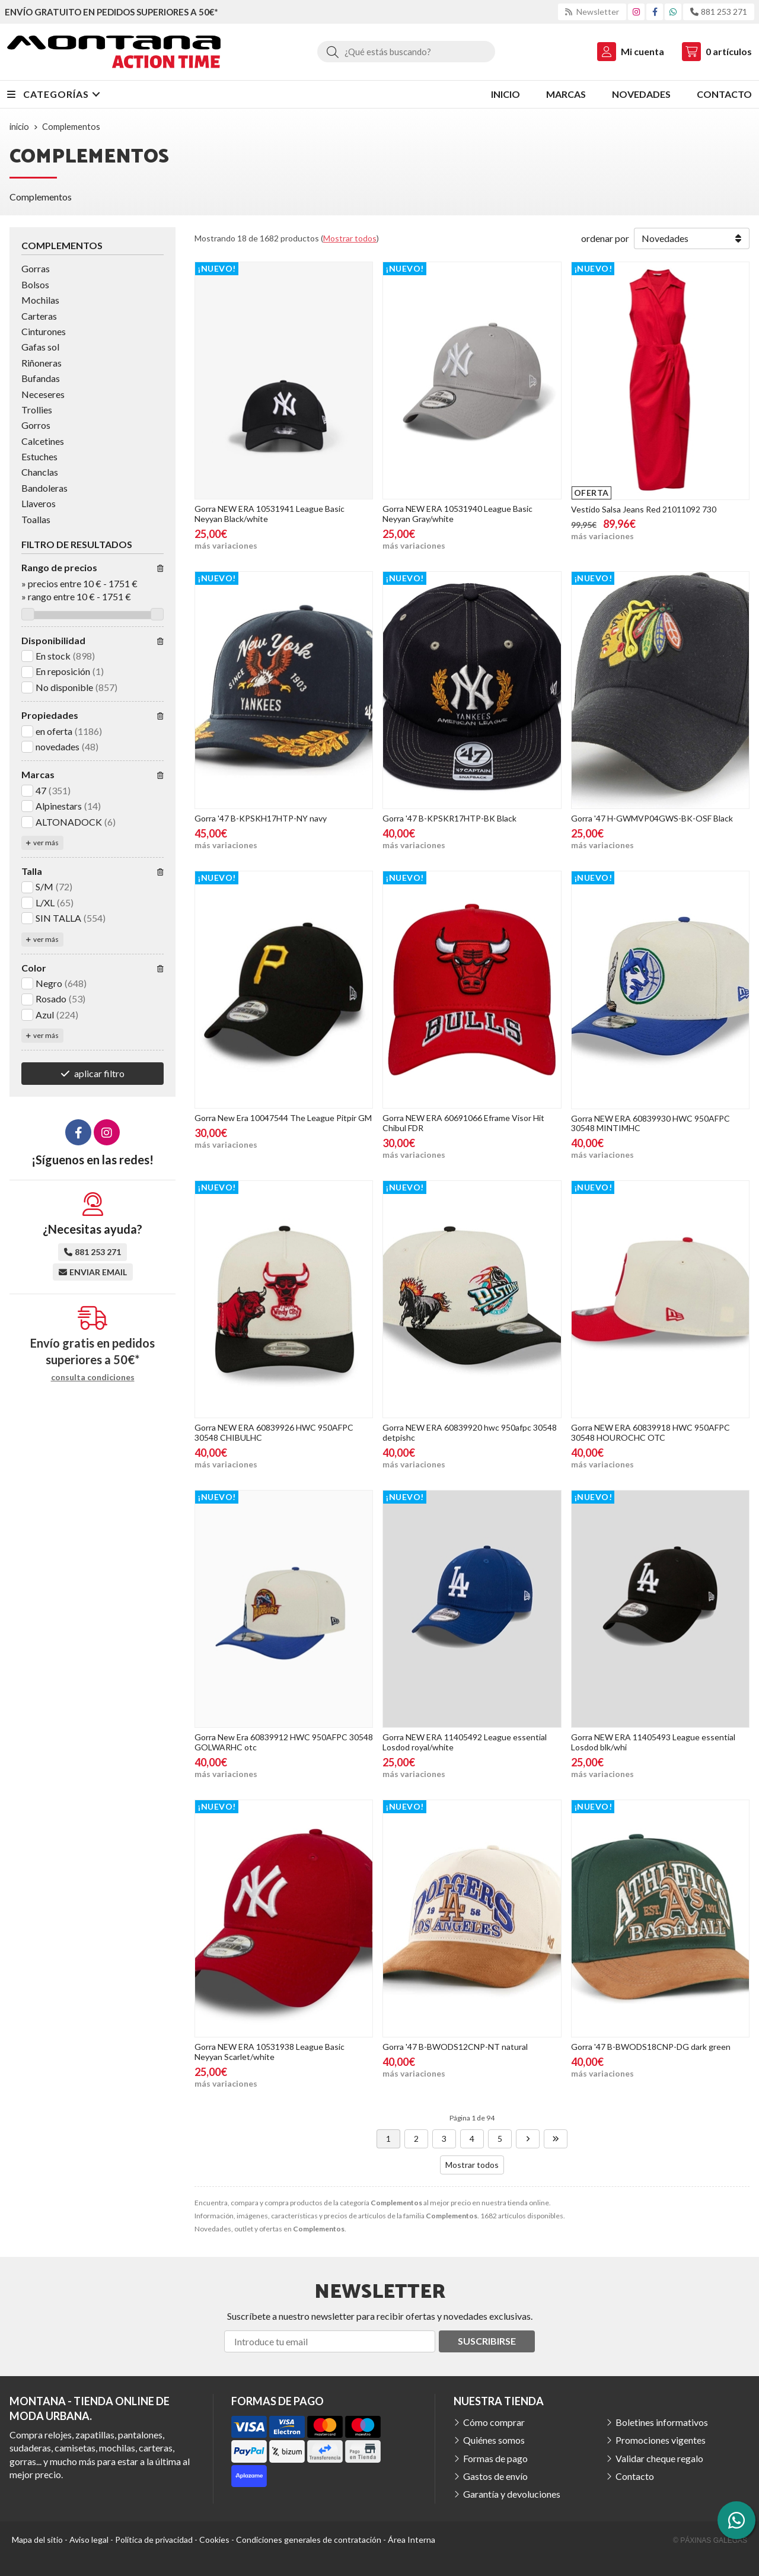 The image size is (759, 2576). What do you see at coordinates (93, 1377) in the screenshot?
I see `consulta condiciones` at bounding box center [93, 1377].